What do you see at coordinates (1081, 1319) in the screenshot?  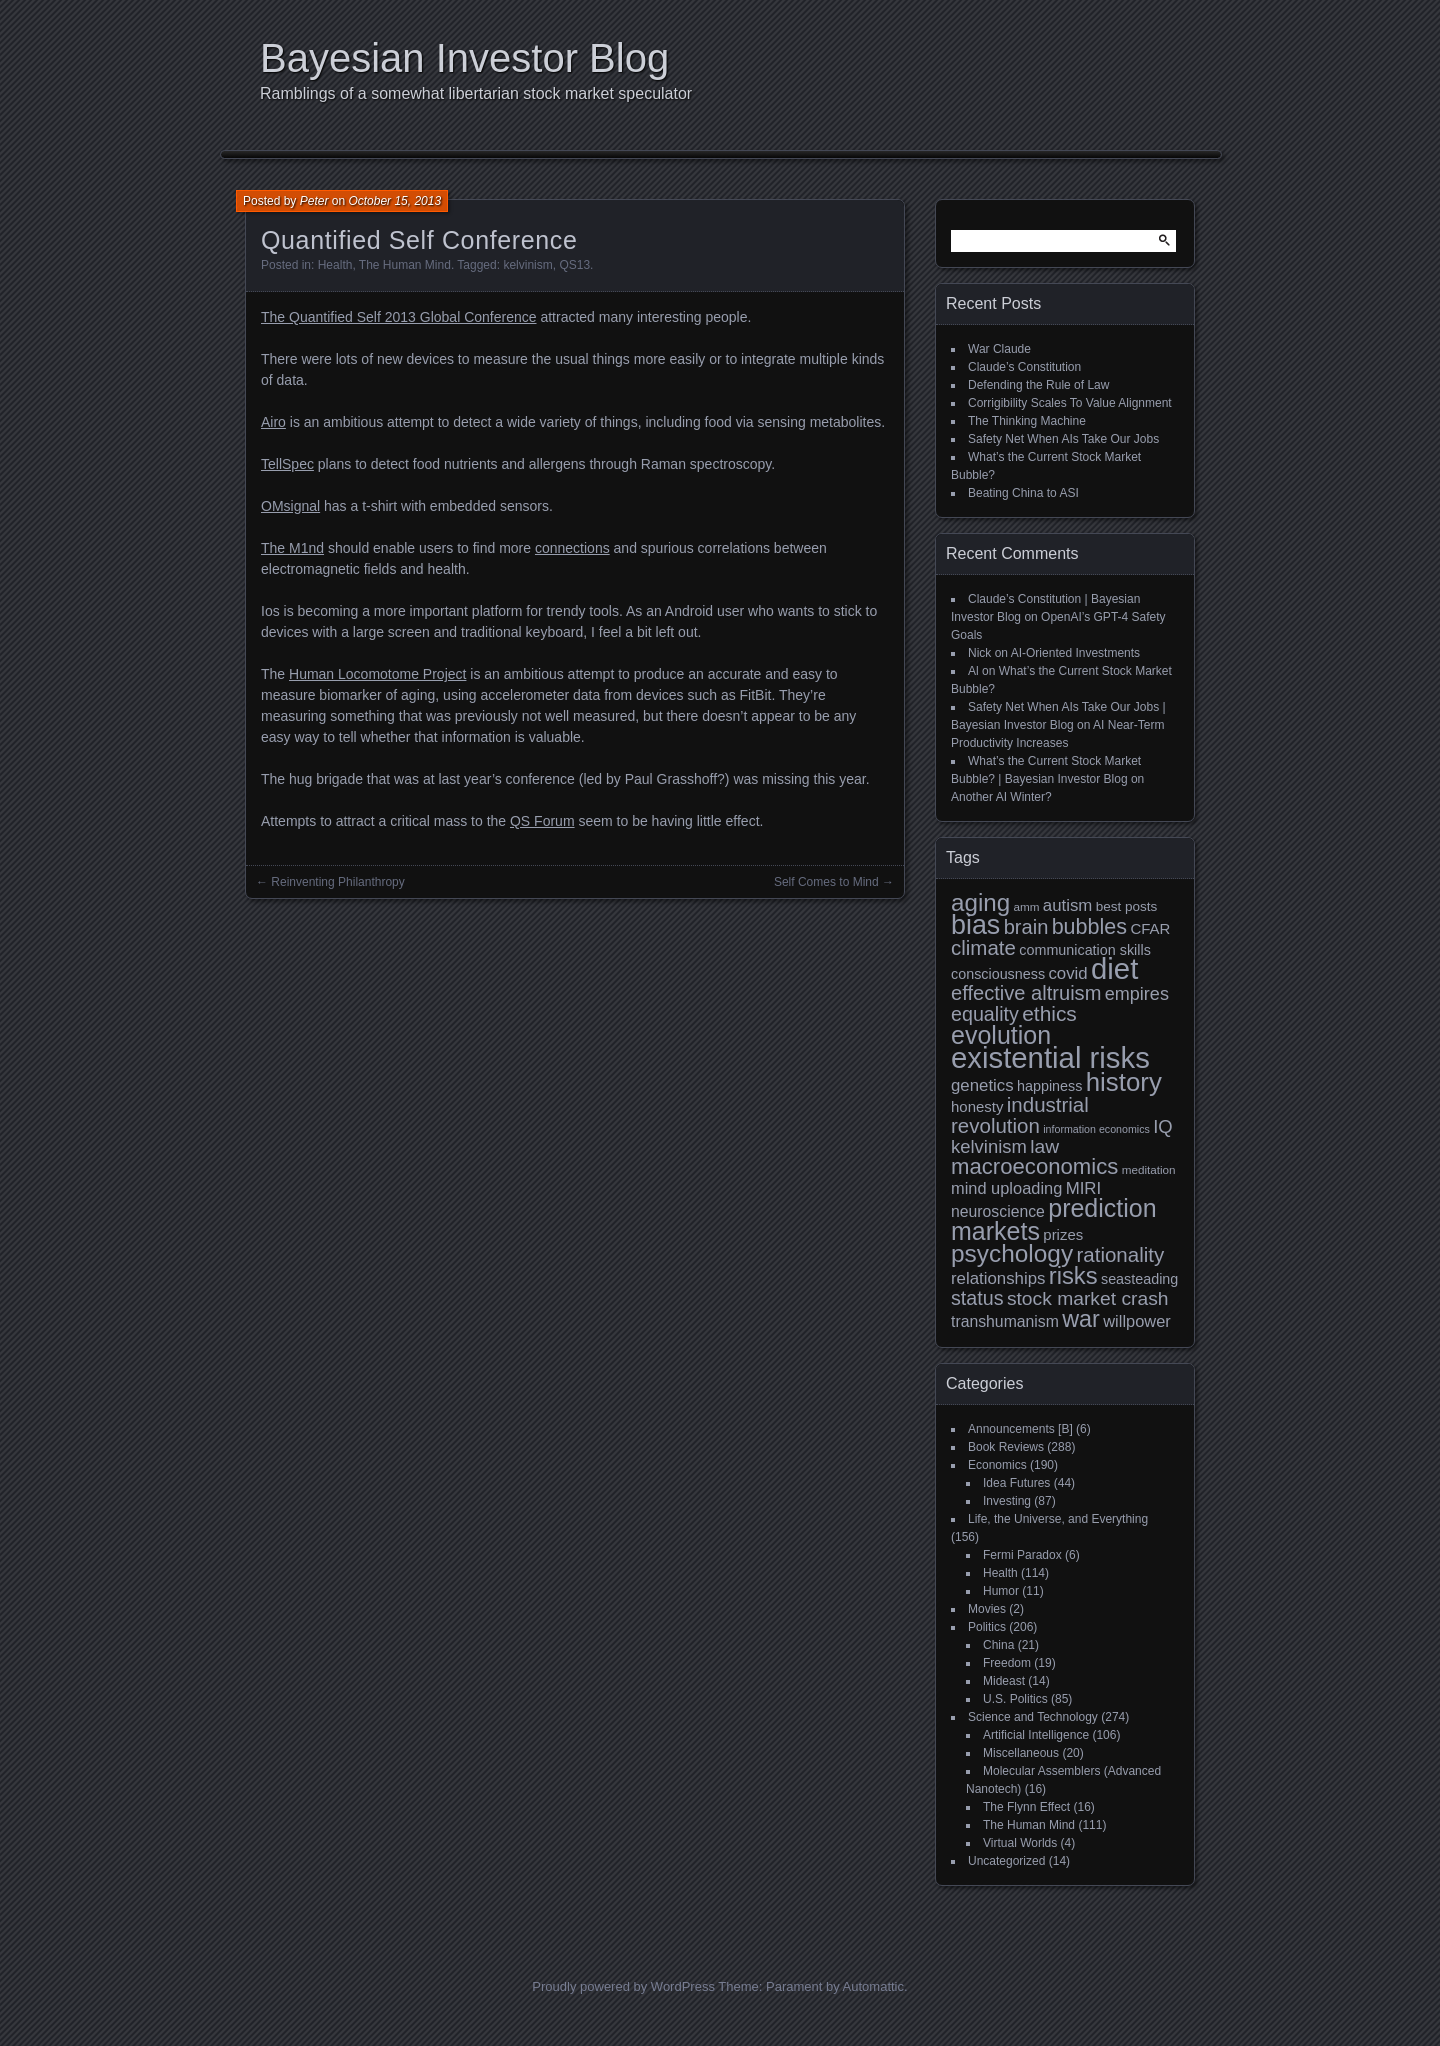 I see `war [war (32 items)]` at bounding box center [1081, 1319].